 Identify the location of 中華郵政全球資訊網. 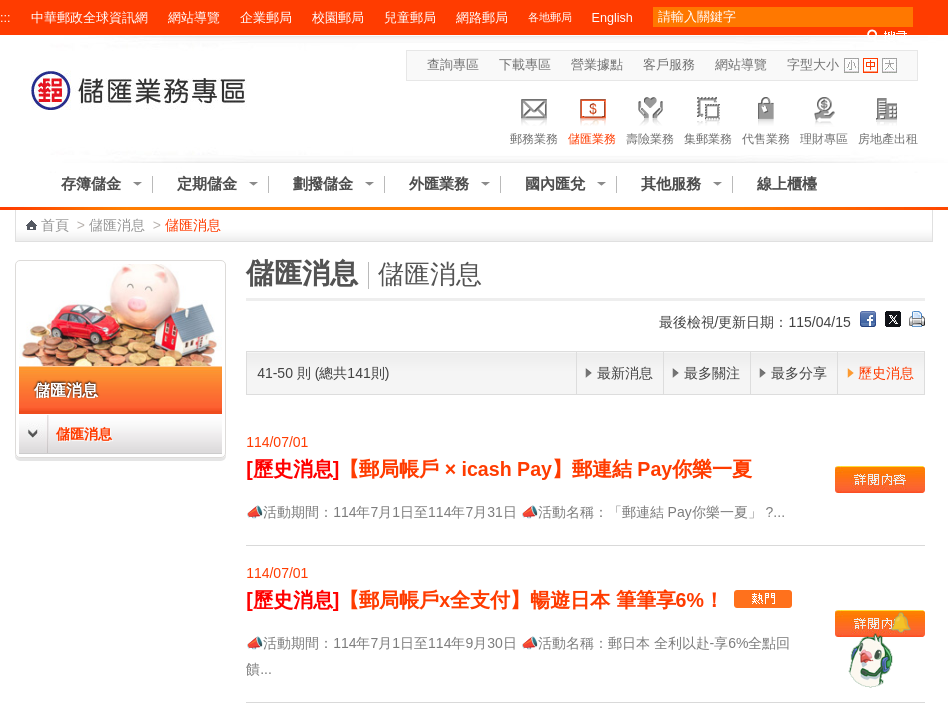
(89, 18).